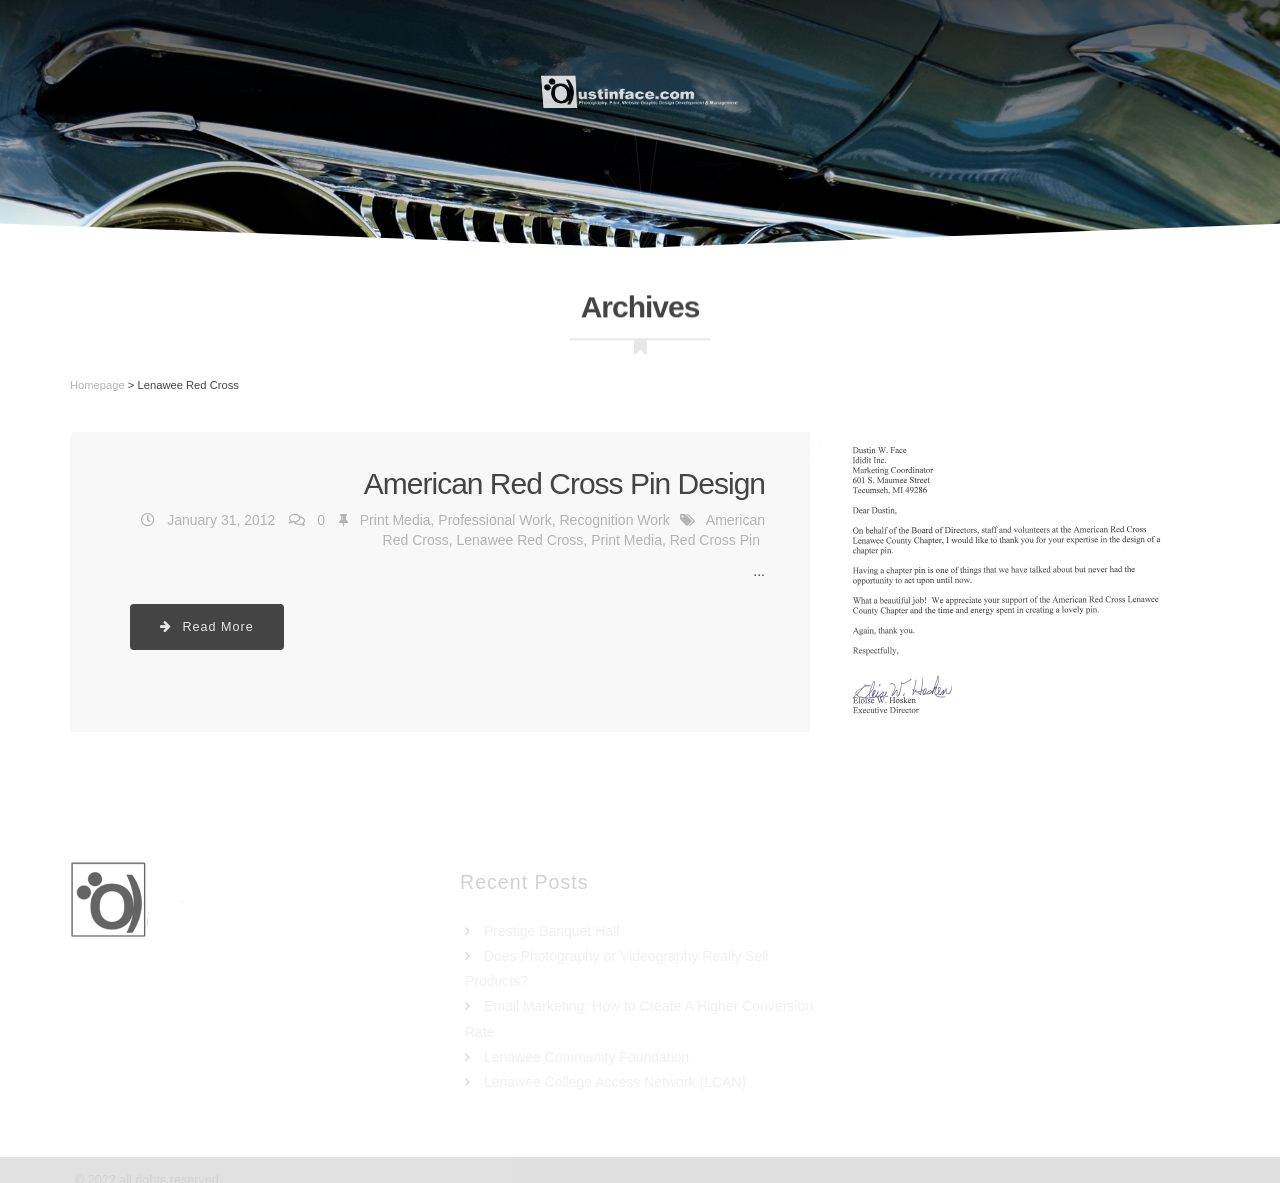 This screenshot has height=1183, width=1280. What do you see at coordinates (1129, 90) in the screenshot?
I see `Blog` at bounding box center [1129, 90].